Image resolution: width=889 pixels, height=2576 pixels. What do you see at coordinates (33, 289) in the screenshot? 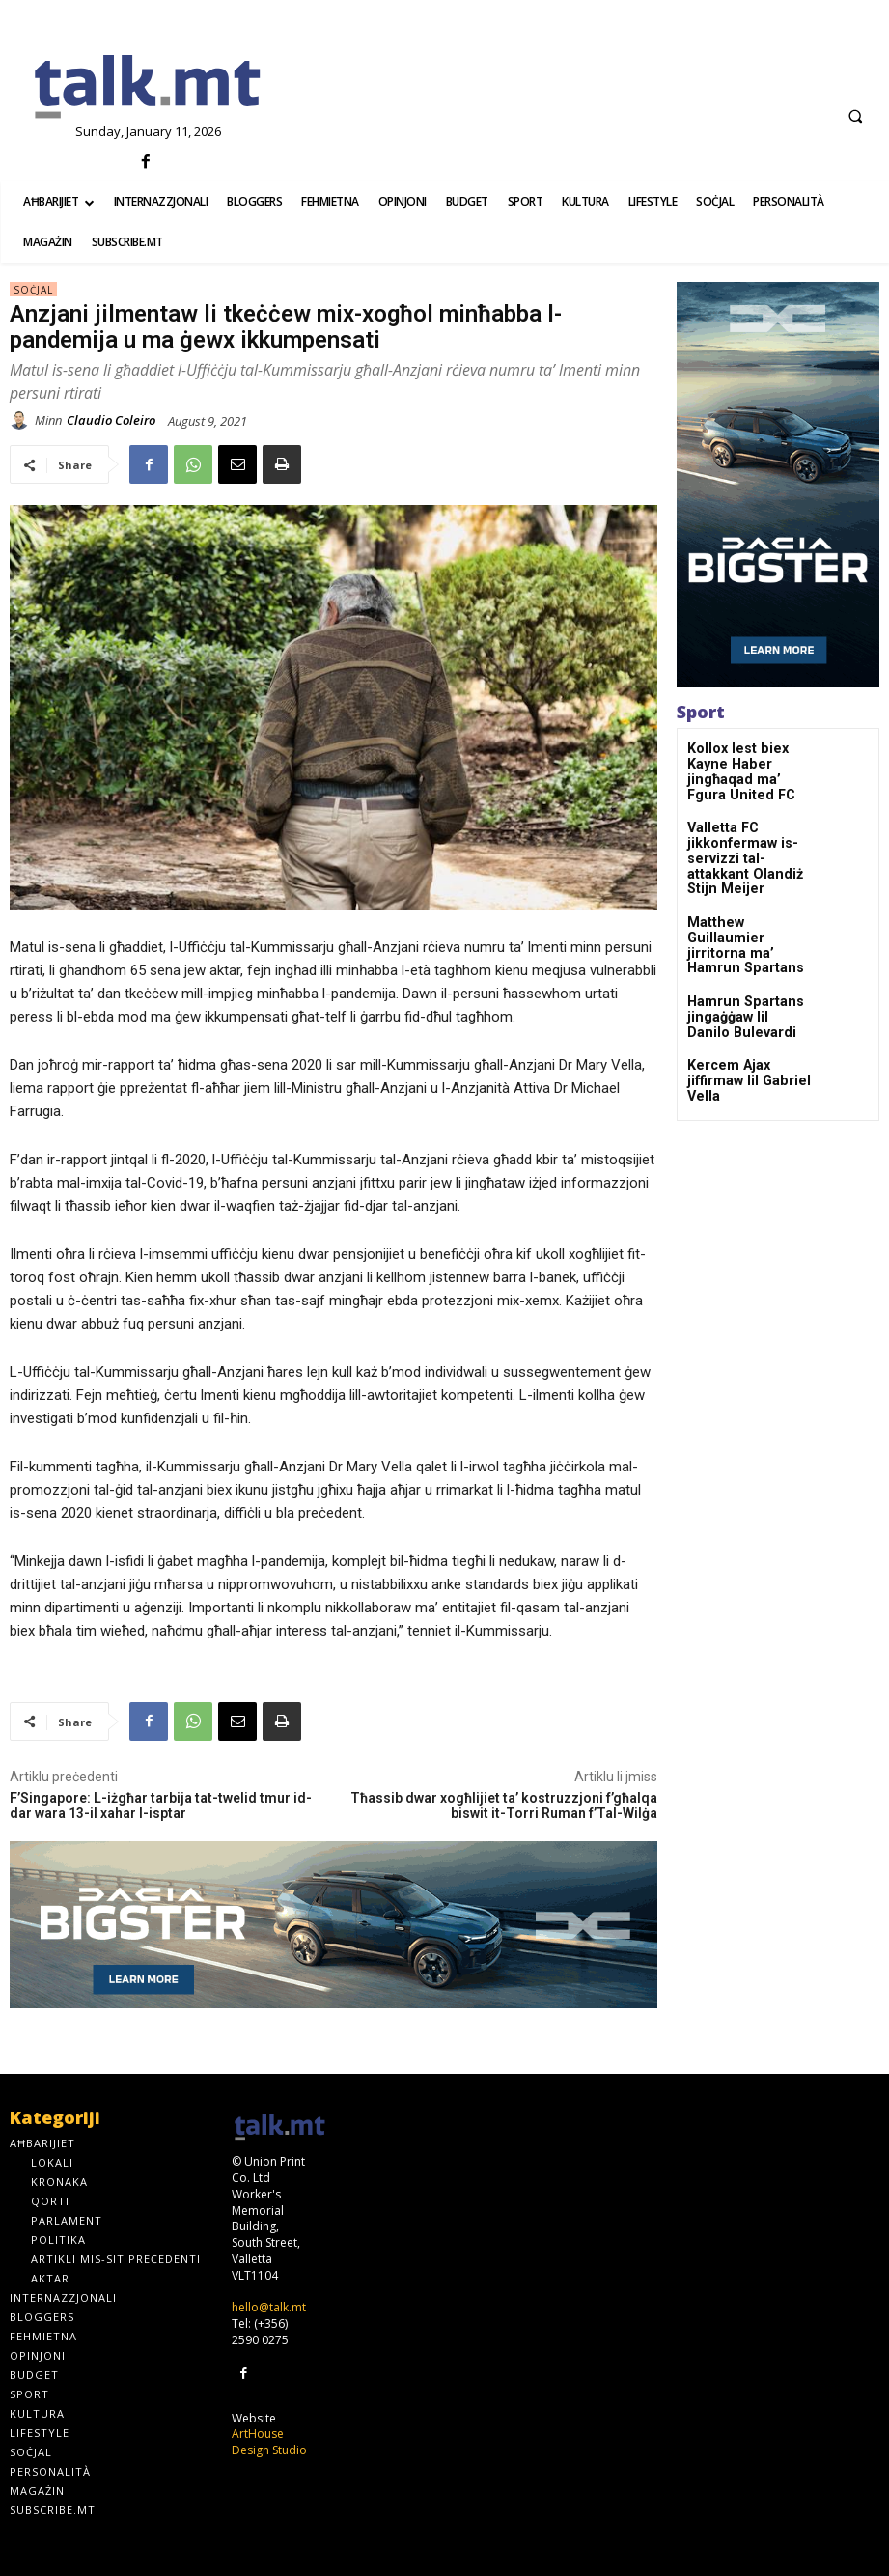
I see `Soċjal` at bounding box center [33, 289].